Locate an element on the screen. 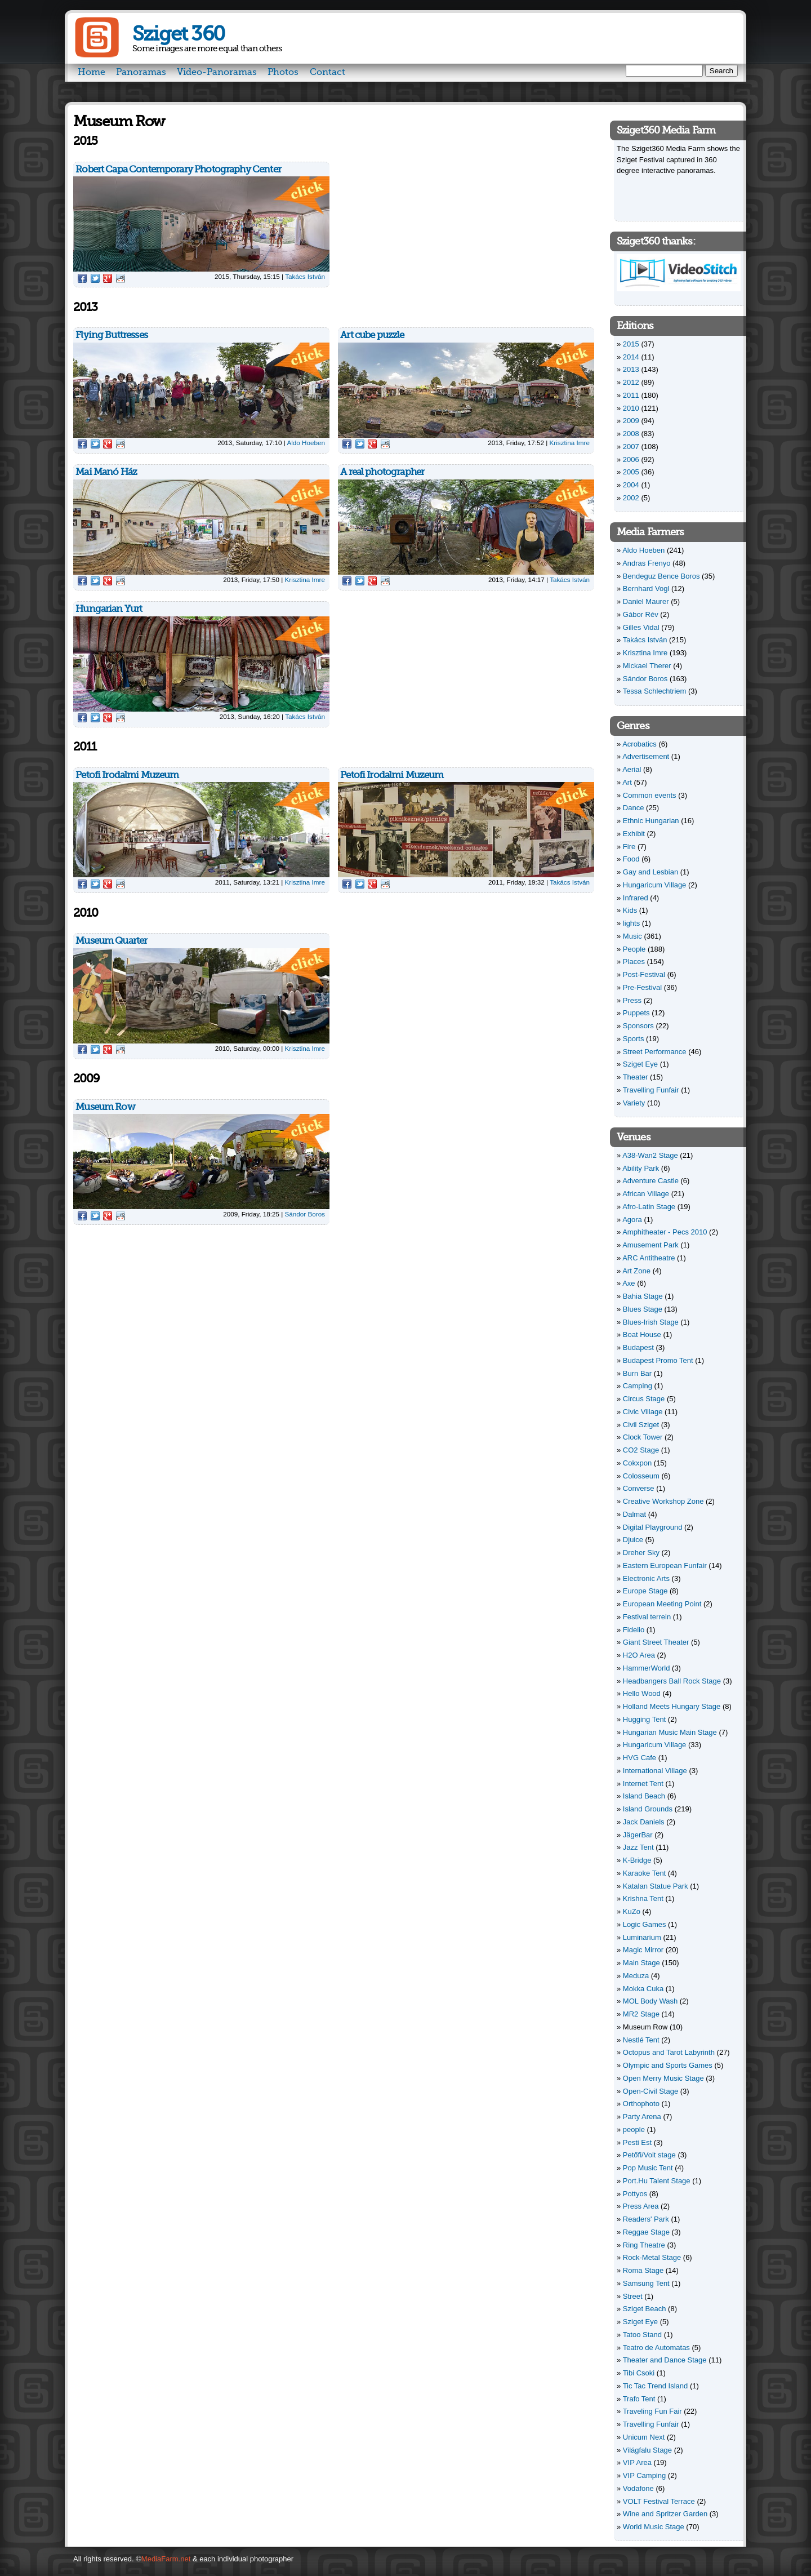  Sziget 360 is located at coordinates (178, 34).